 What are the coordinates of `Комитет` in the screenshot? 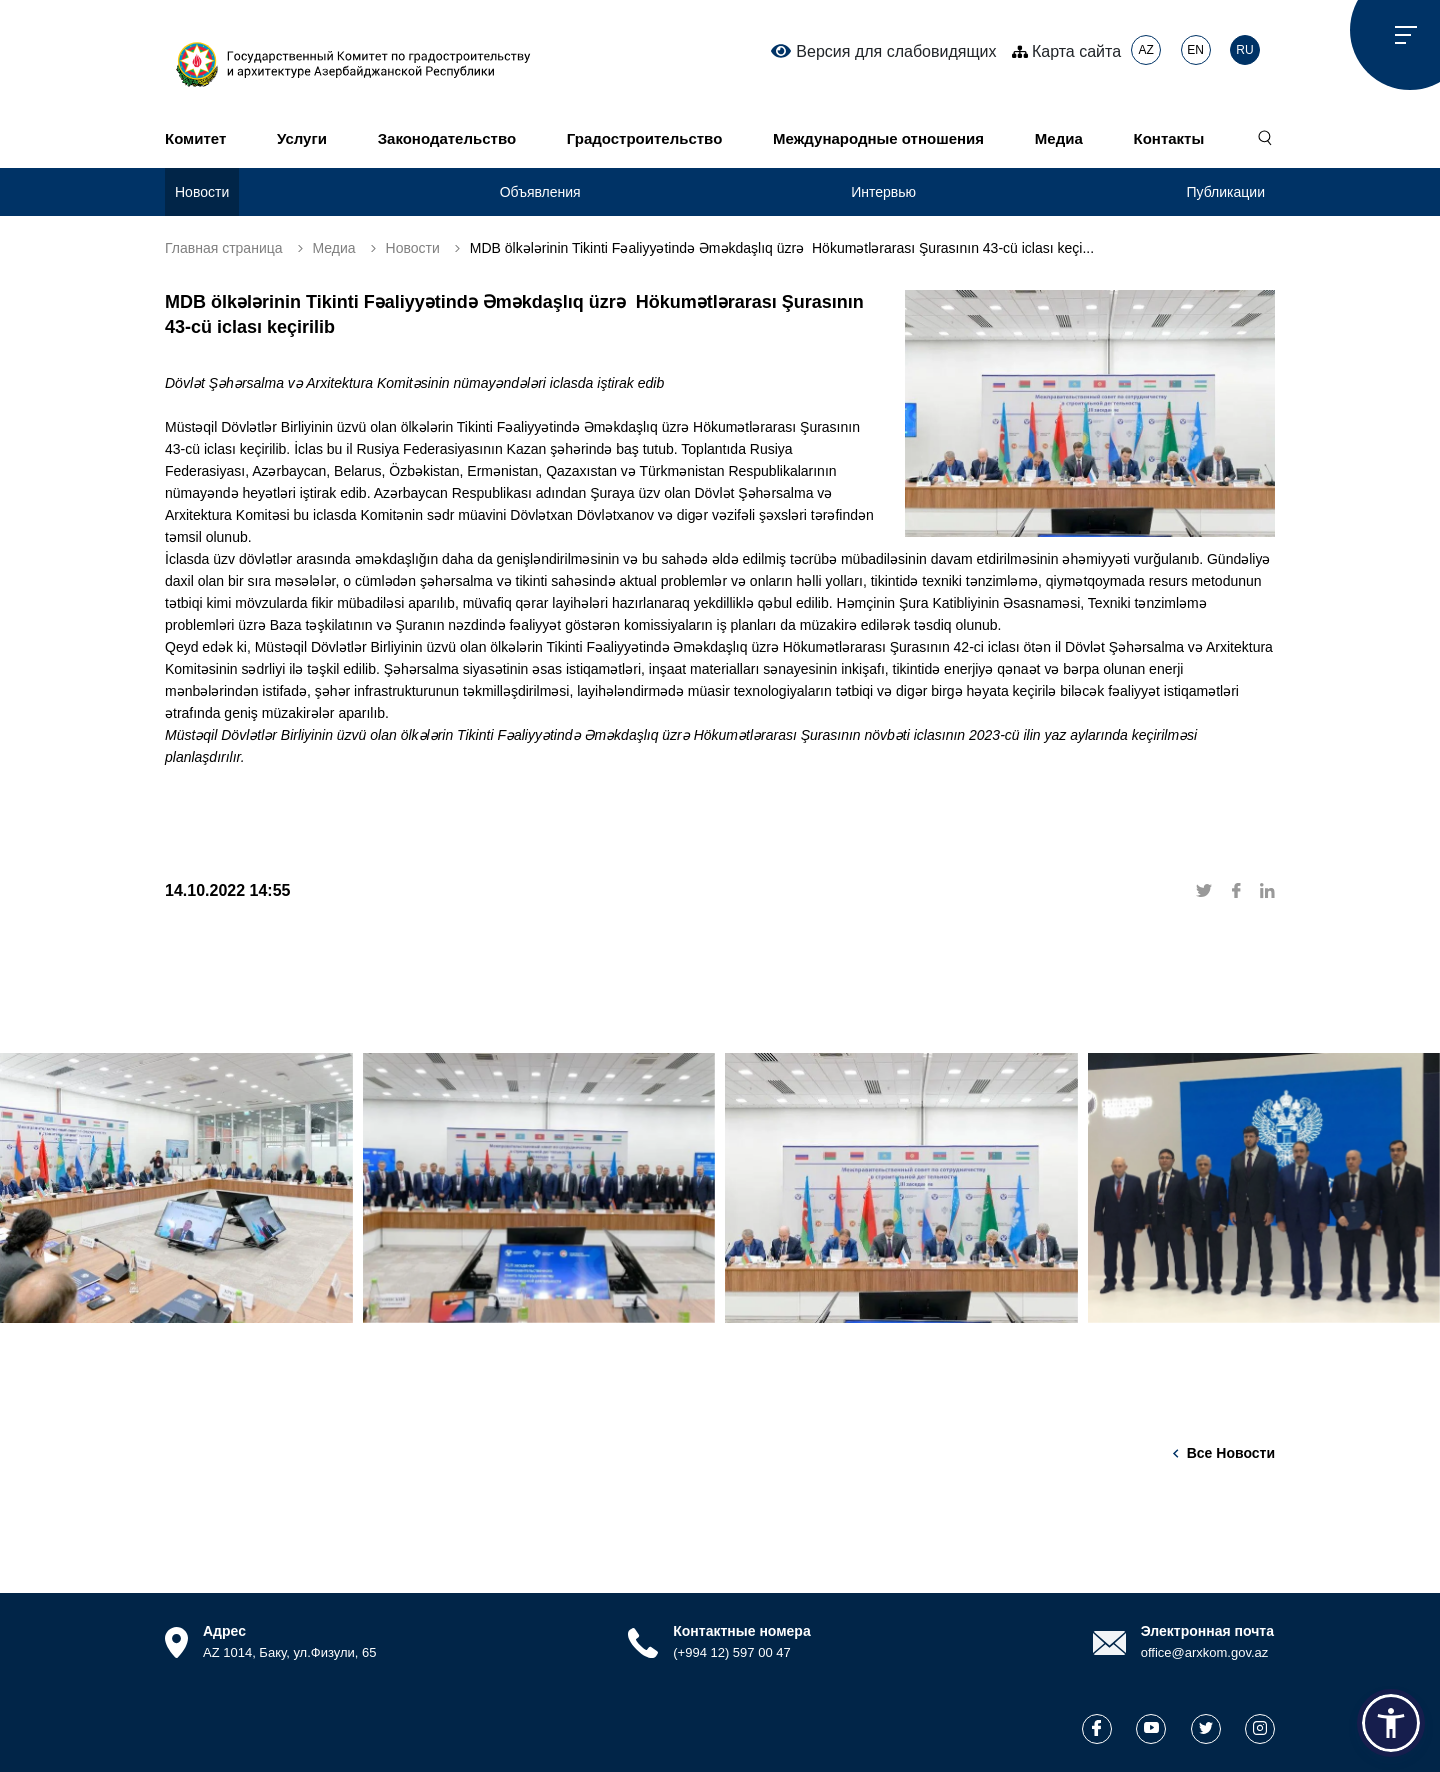 It's located at (195, 138).